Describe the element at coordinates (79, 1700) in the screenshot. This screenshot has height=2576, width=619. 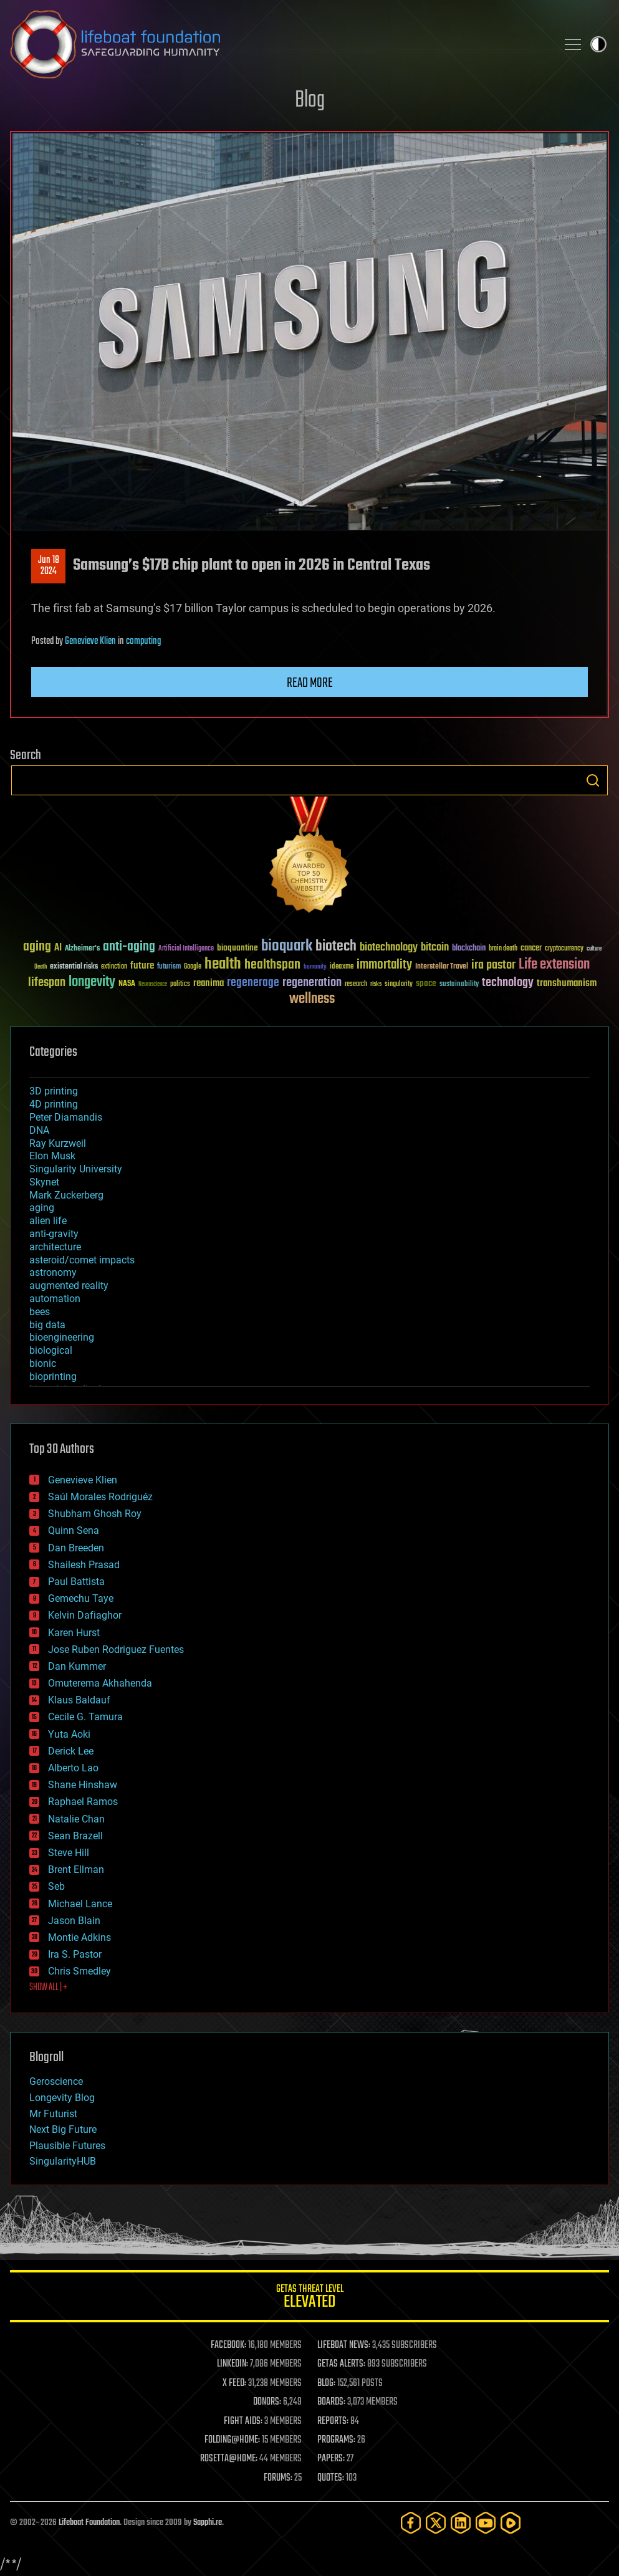
I see `Klaus Baldauf` at that location.